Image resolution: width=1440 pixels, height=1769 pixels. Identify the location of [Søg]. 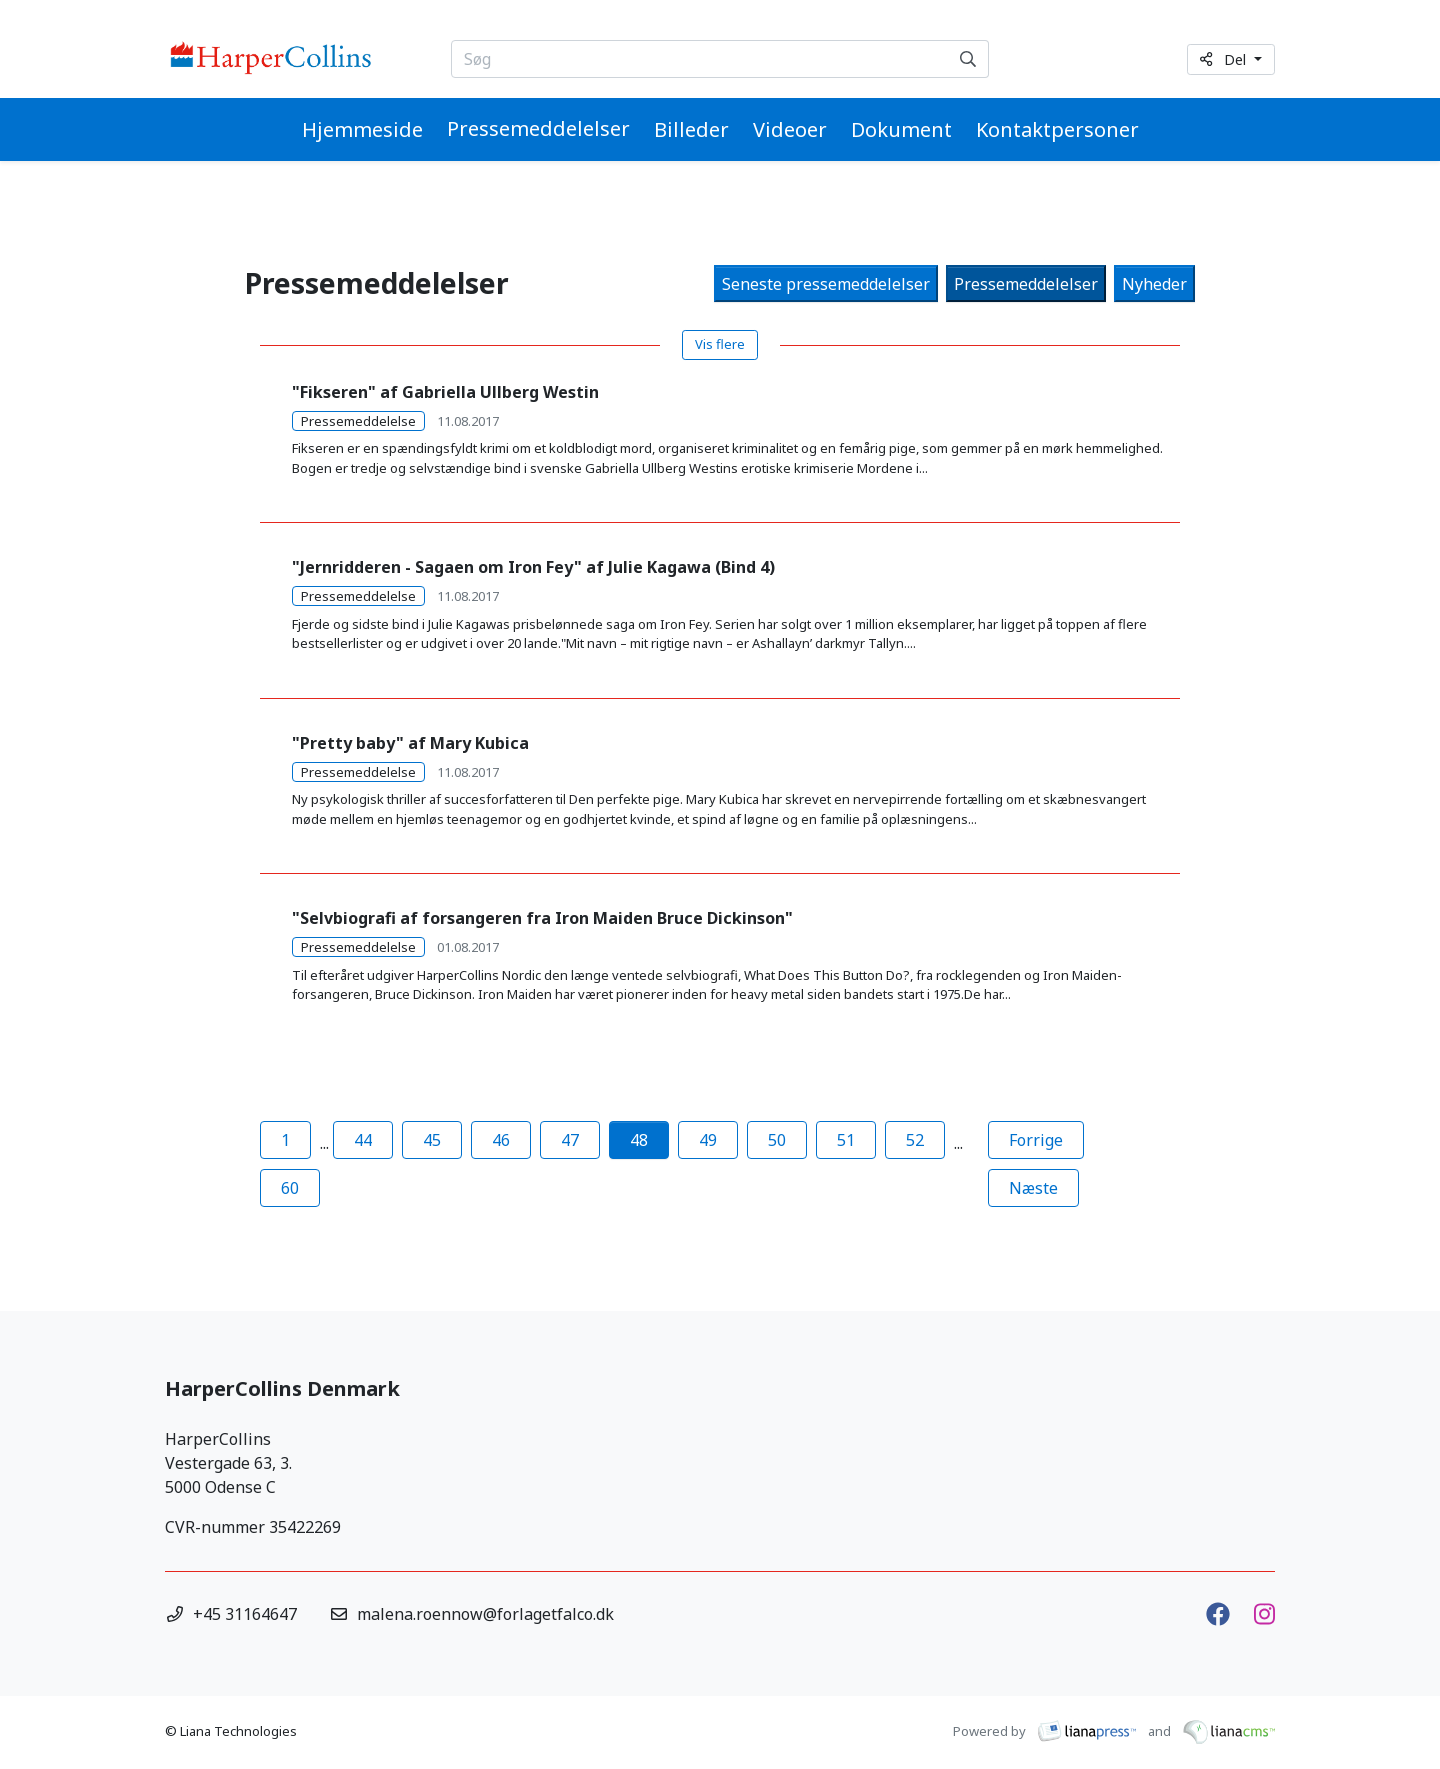
(968, 59).